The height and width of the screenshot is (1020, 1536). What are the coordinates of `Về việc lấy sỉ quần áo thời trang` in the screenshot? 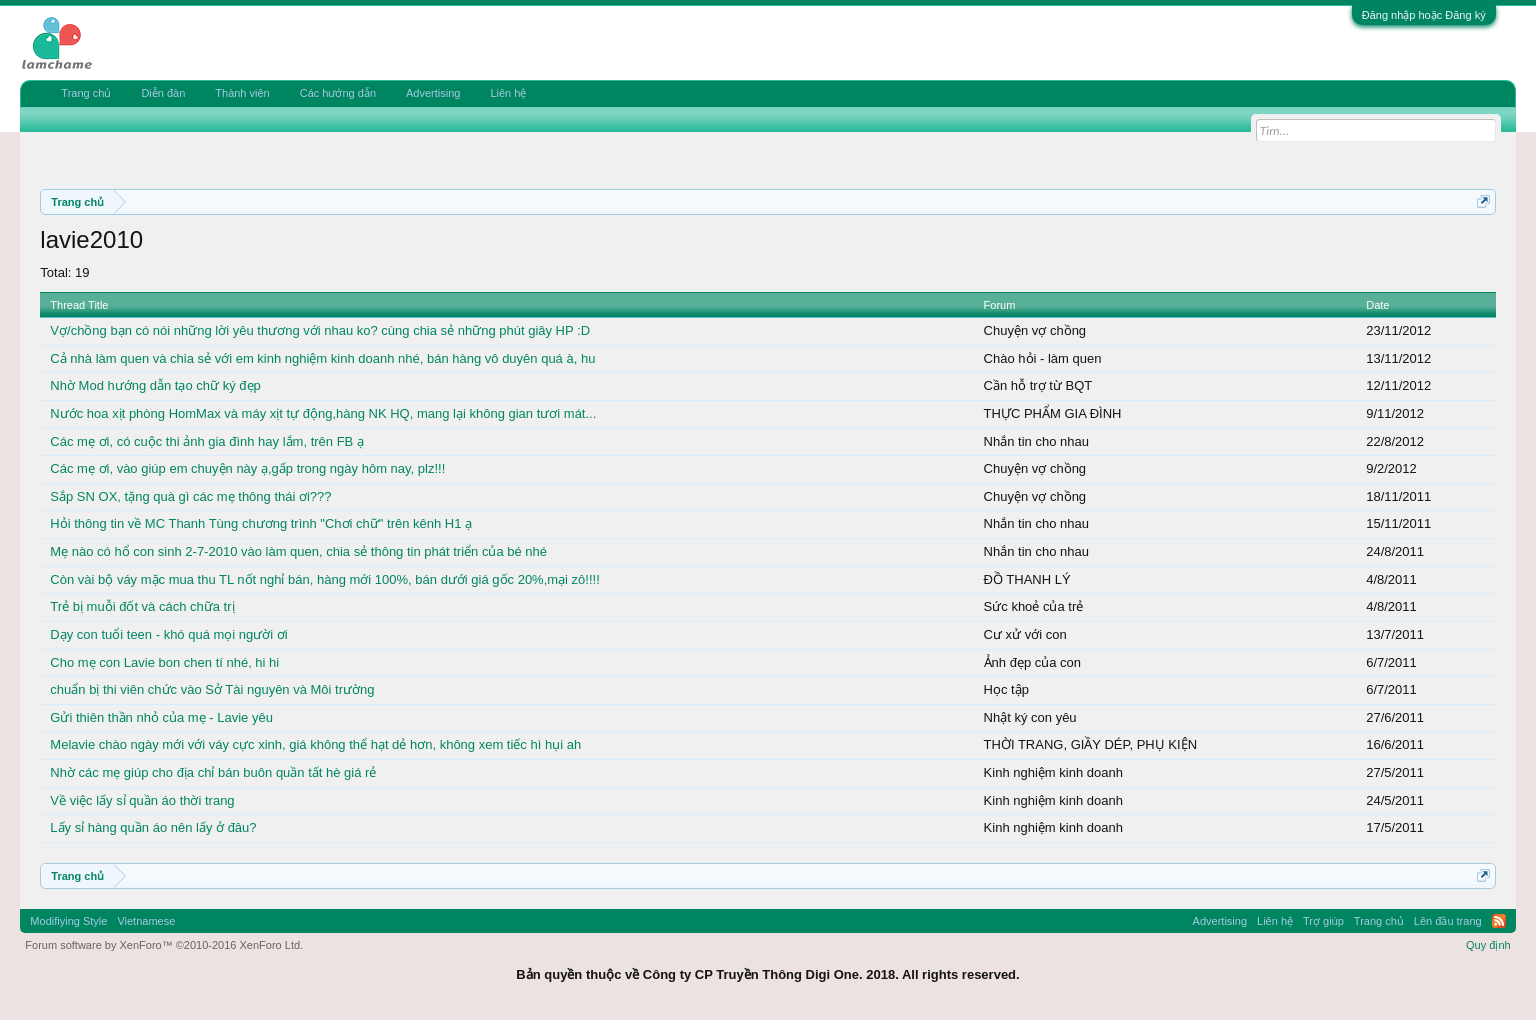 It's located at (142, 800).